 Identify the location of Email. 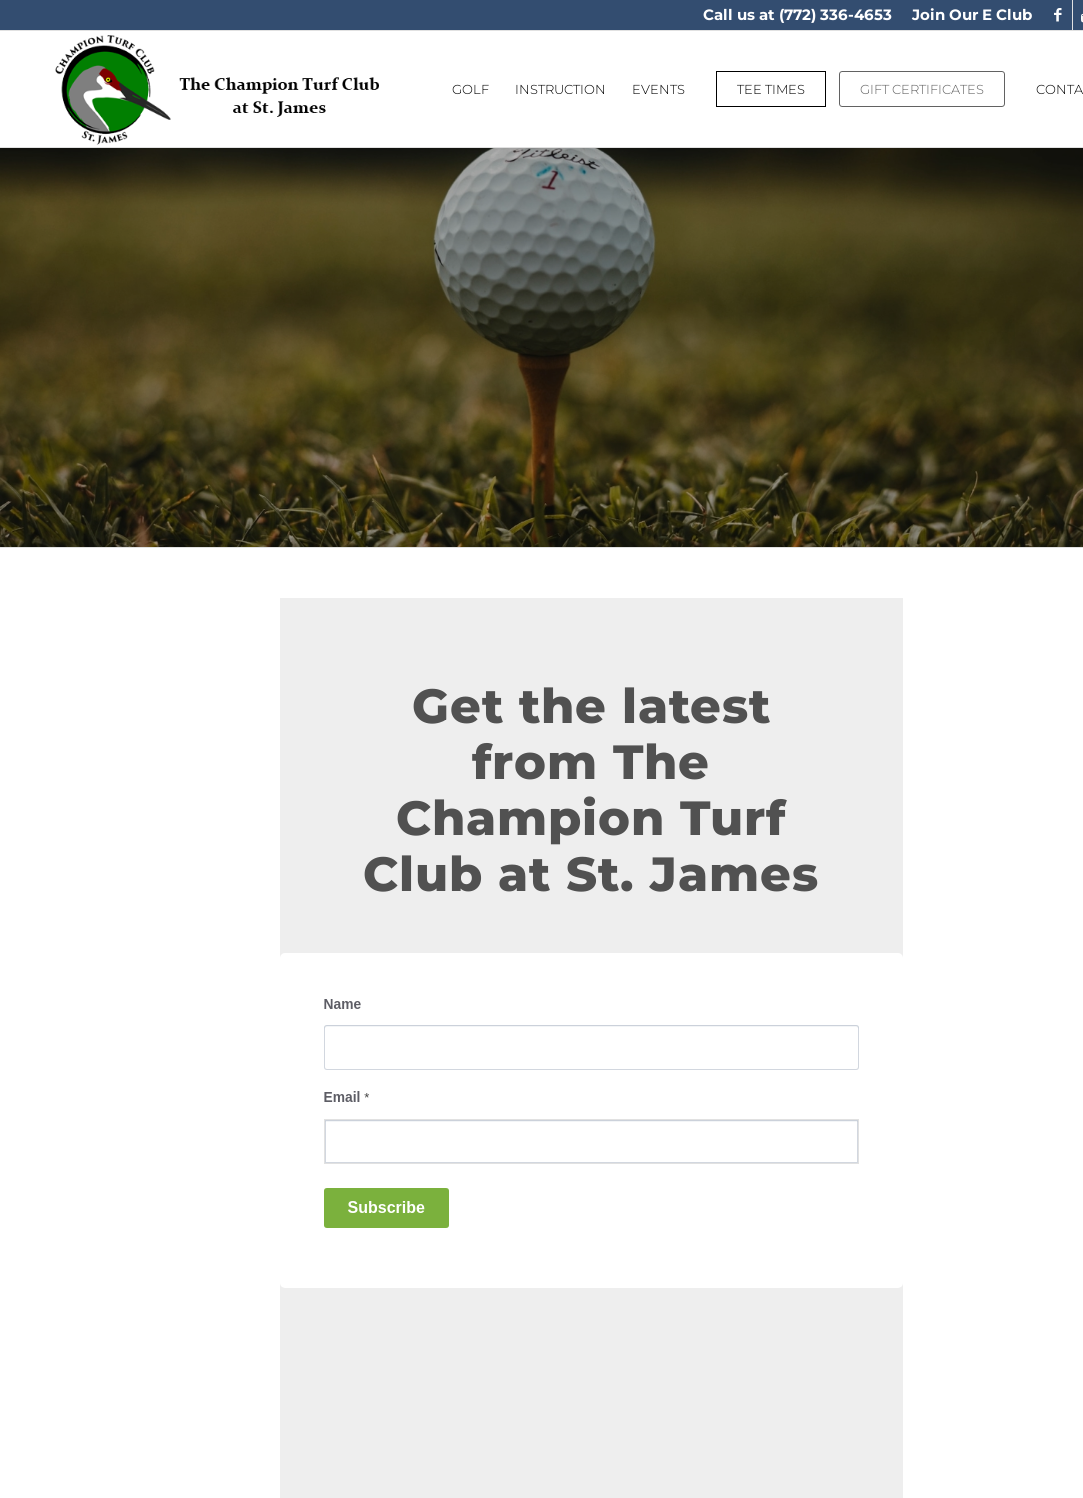
(347, 1097).